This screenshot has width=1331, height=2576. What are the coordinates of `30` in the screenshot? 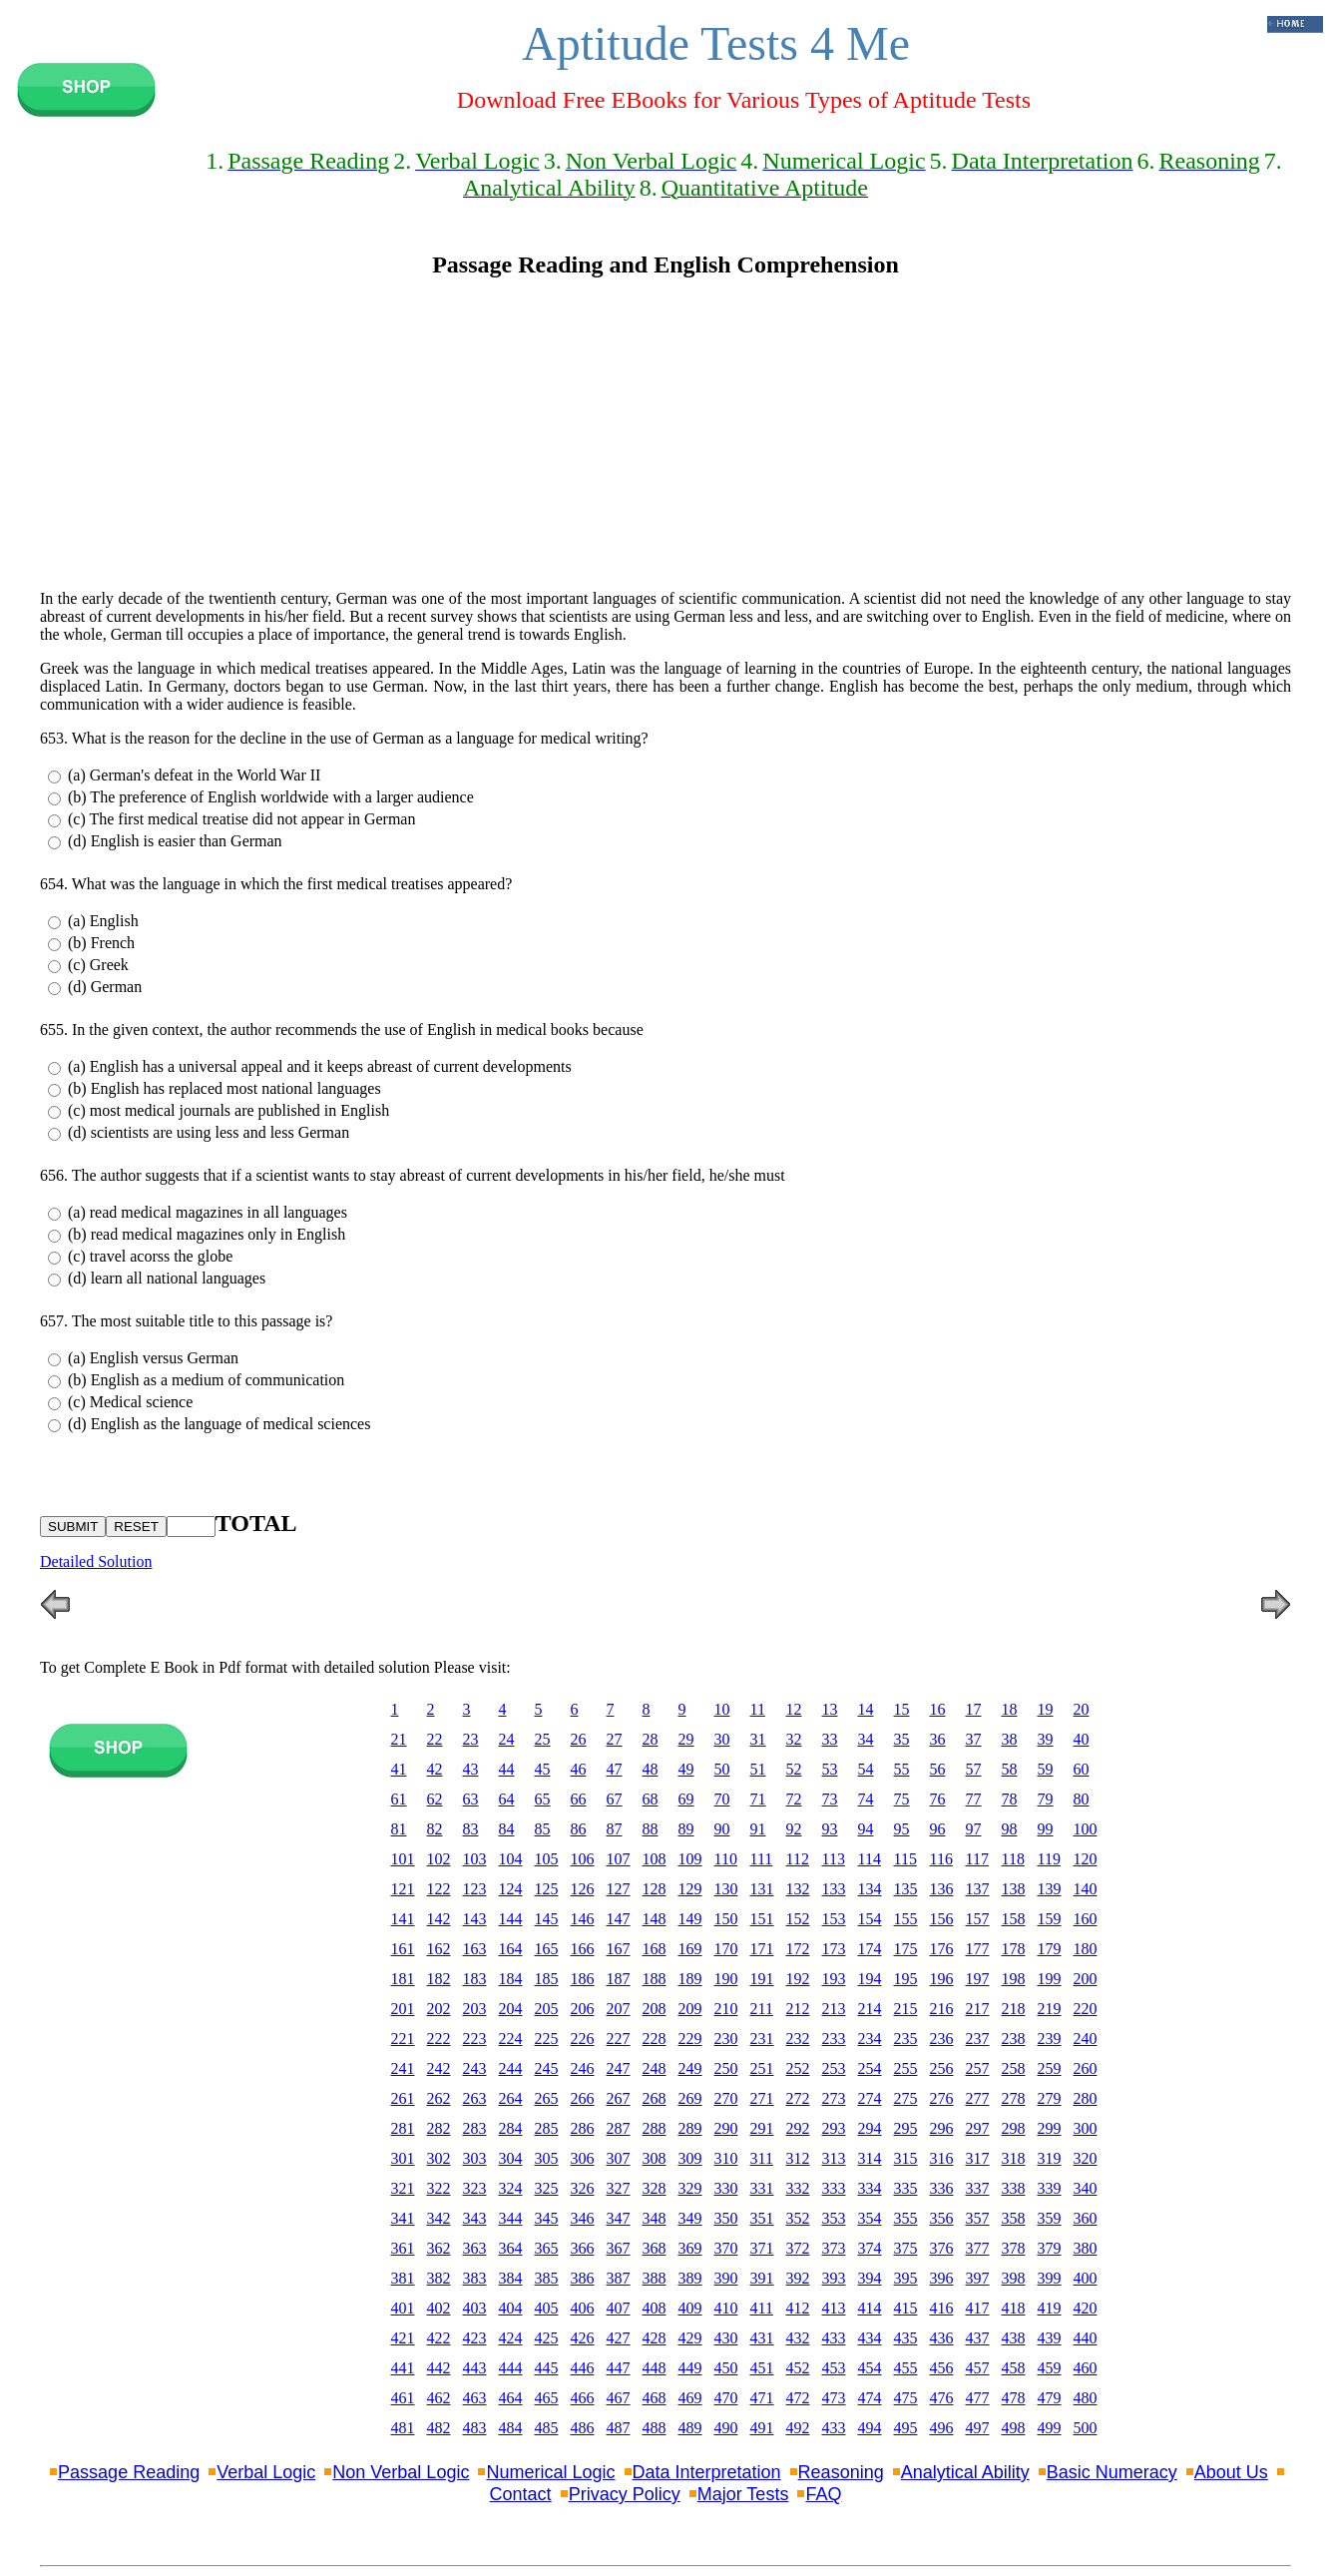 It's located at (722, 1739).